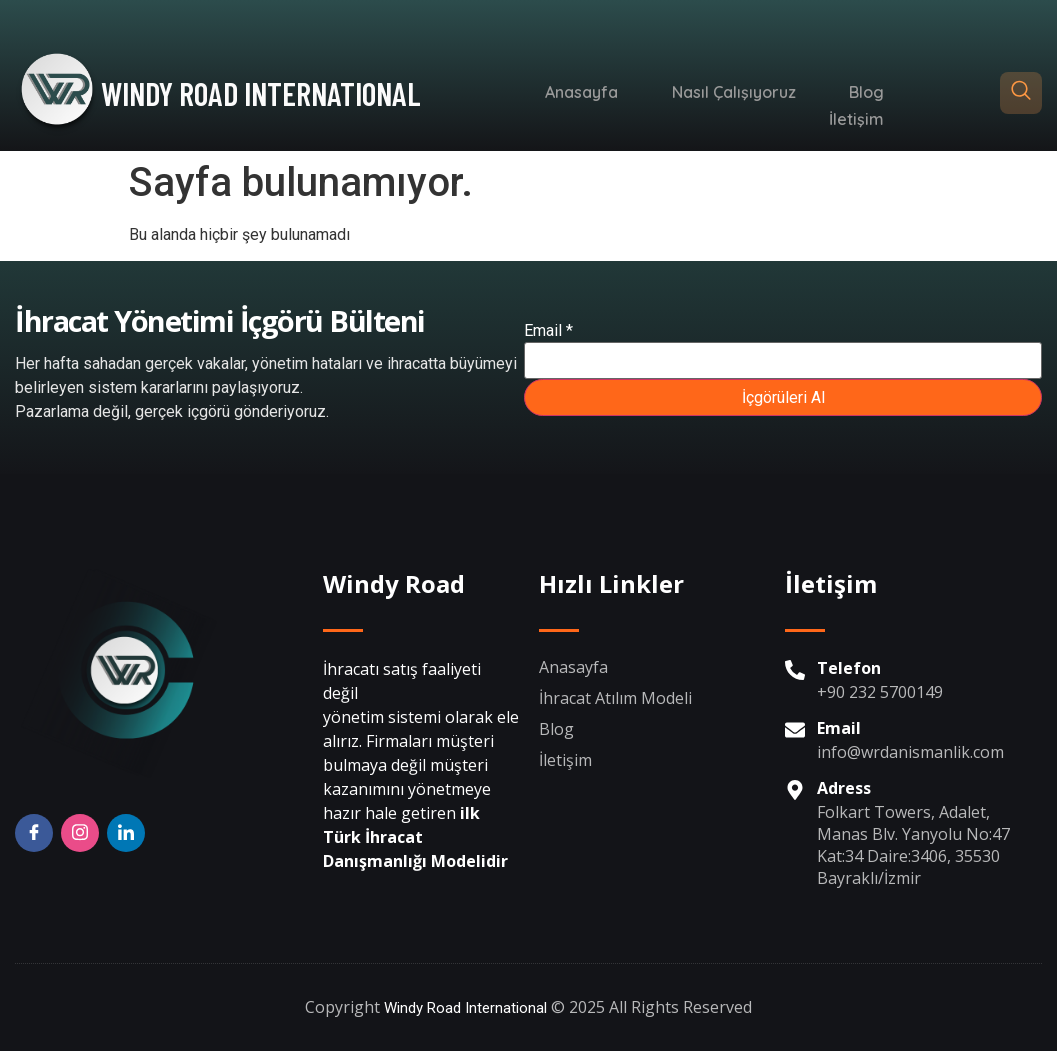 The width and height of the screenshot is (1057, 1055). Describe the element at coordinates (1021, 93) in the screenshot. I see `[navsearch-button]` at that location.